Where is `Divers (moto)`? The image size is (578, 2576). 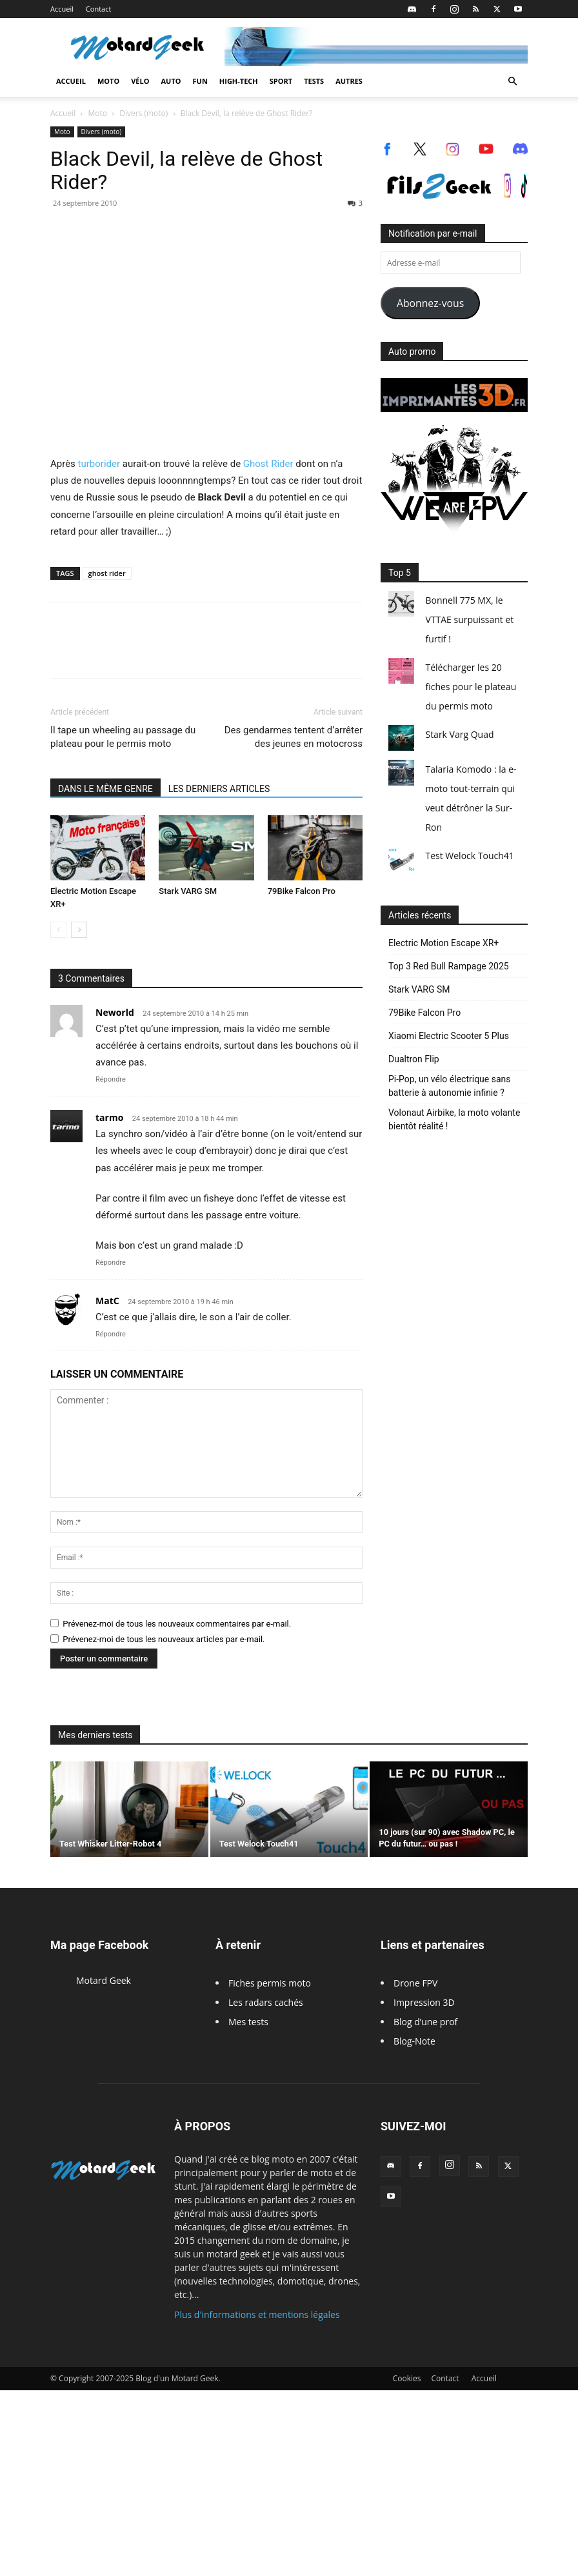 Divers (moto) is located at coordinates (143, 113).